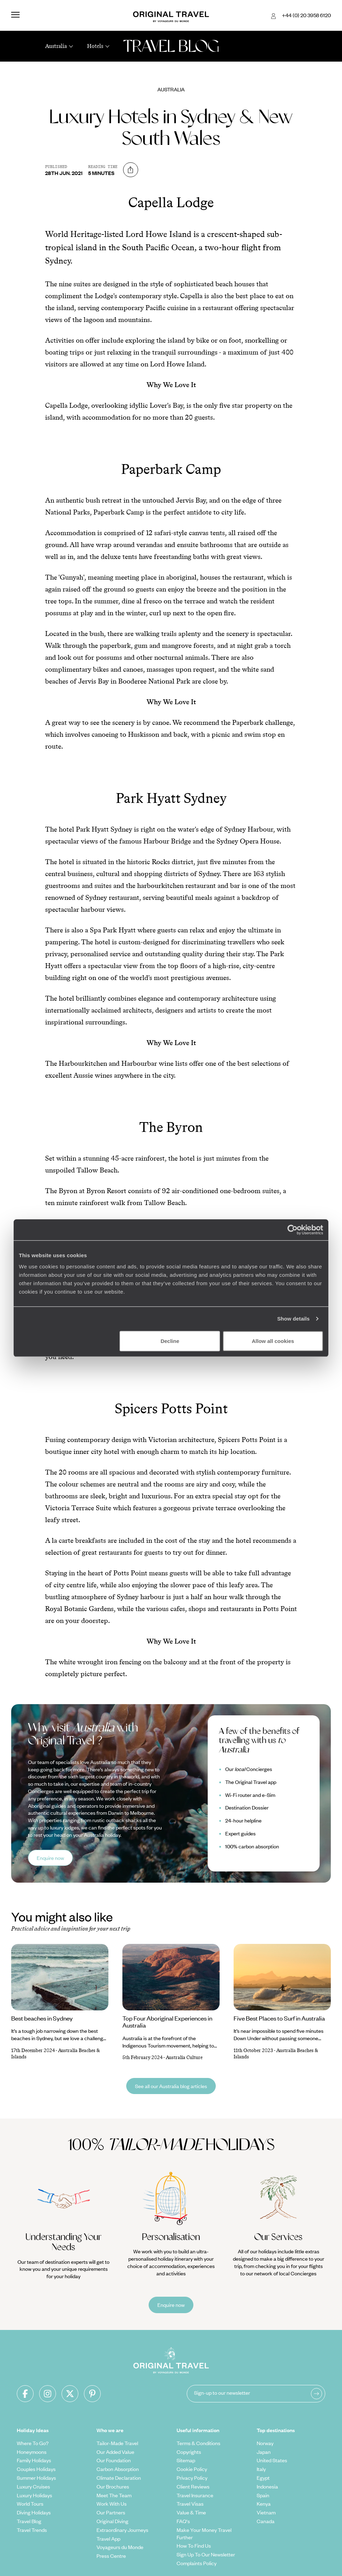  What do you see at coordinates (120, 2546) in the screenshot?
I see `Voyageurs du Monde` at bounding box center [120, 2546].